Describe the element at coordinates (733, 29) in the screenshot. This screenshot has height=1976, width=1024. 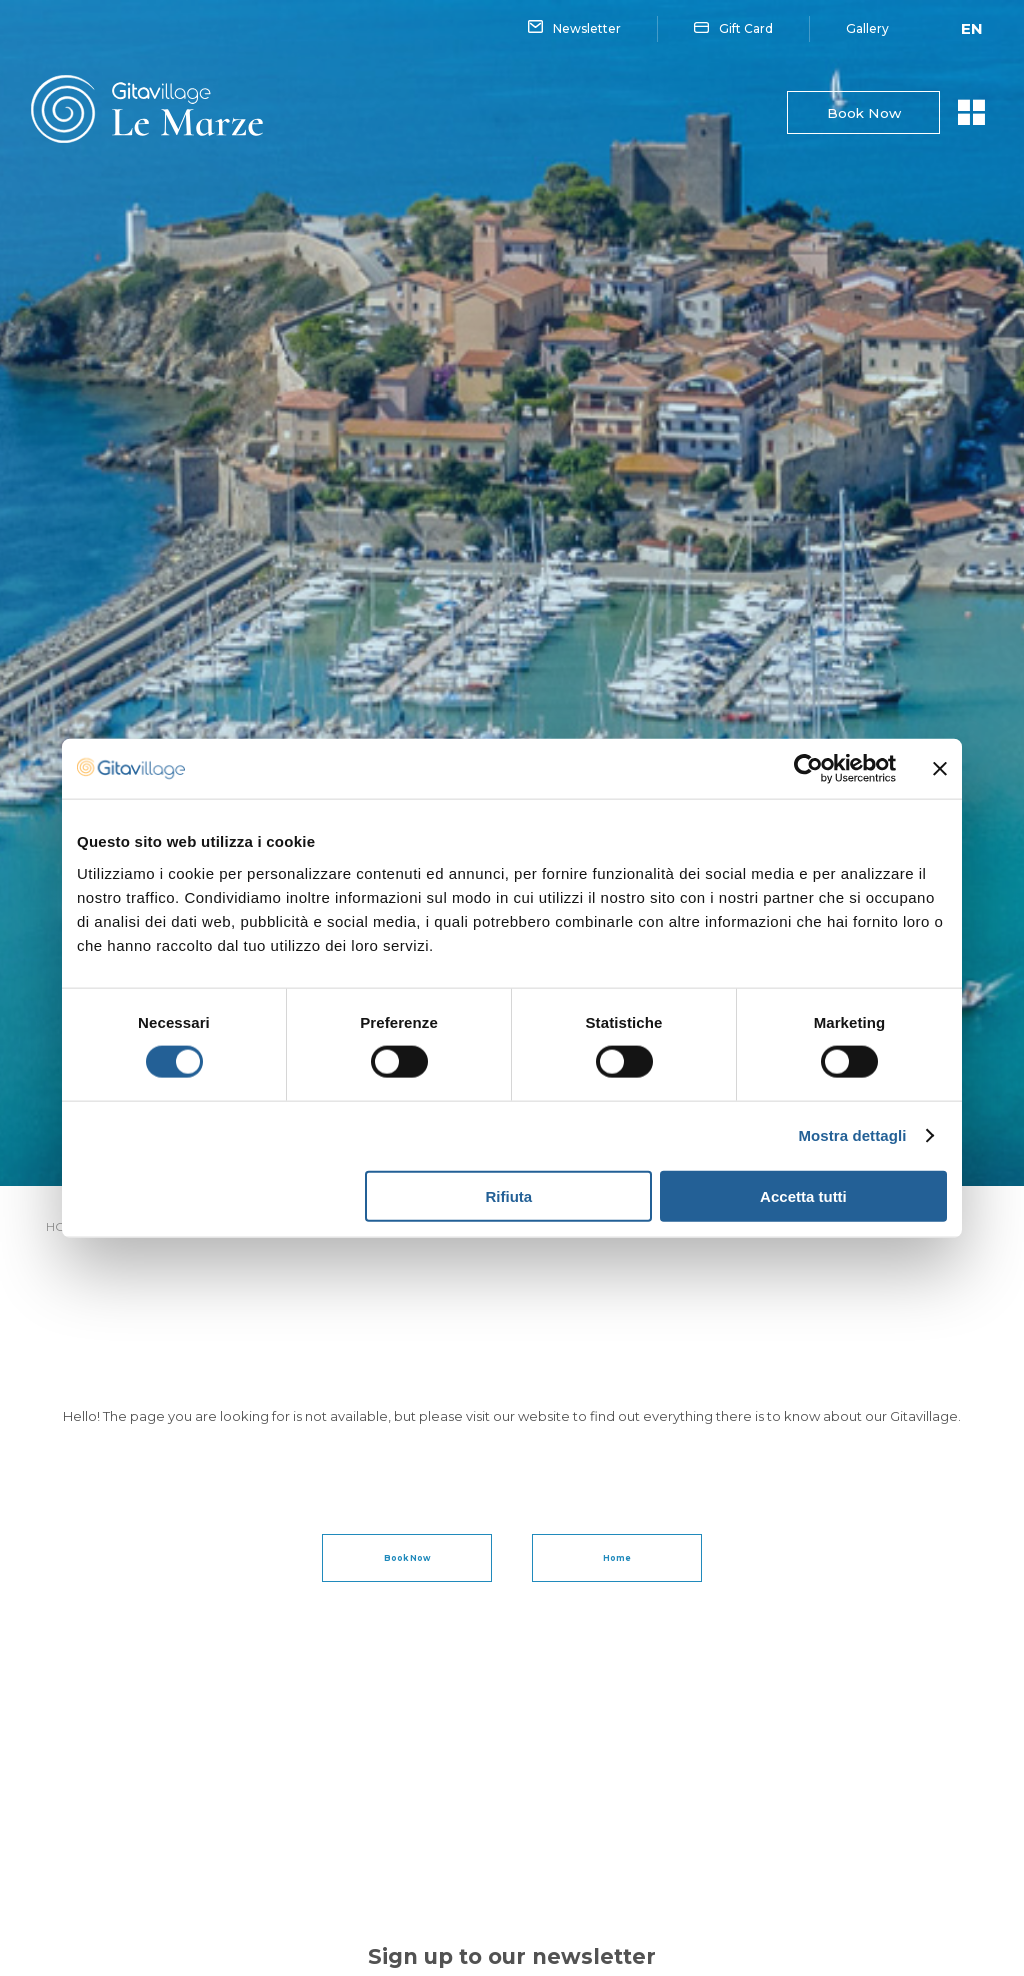
I see `Gift Card` at that location.